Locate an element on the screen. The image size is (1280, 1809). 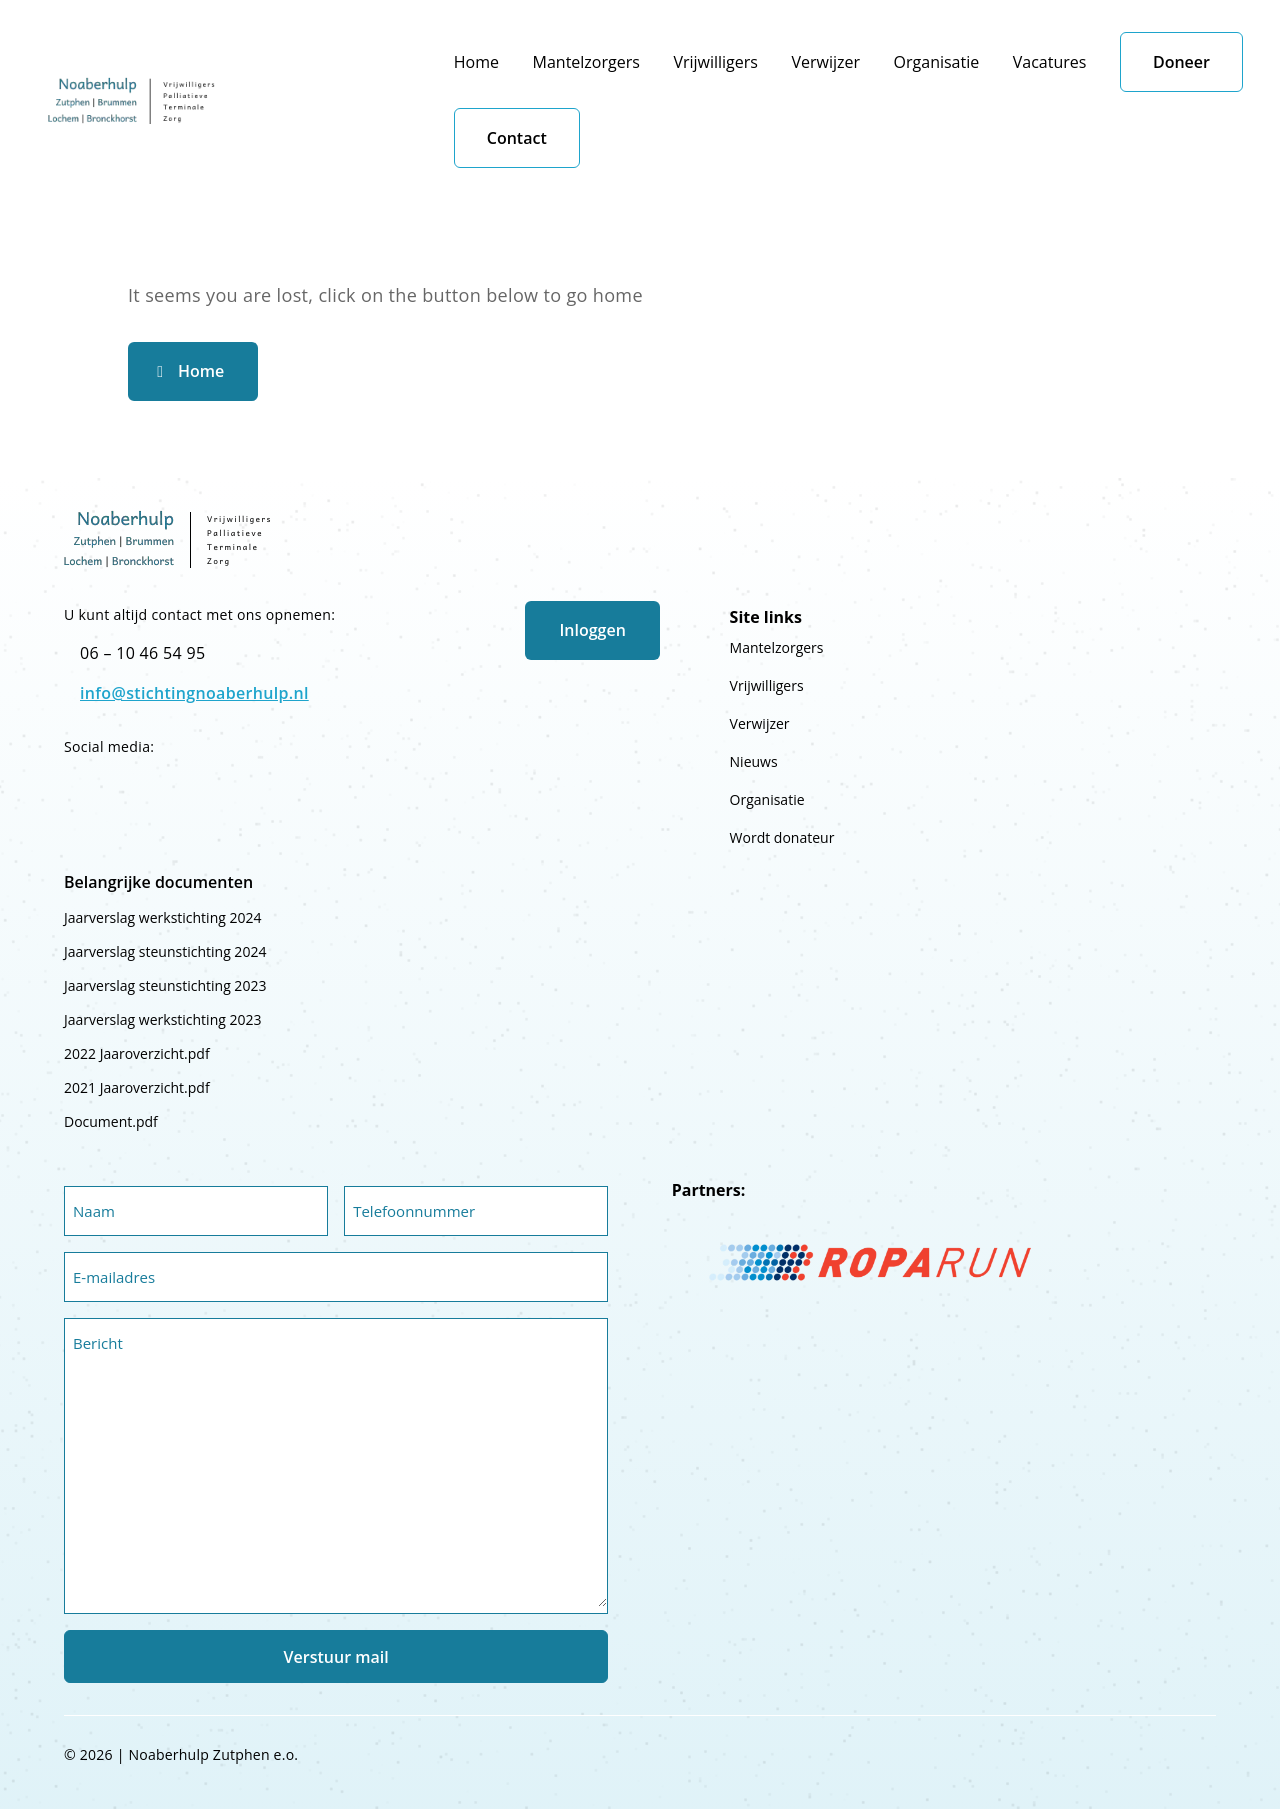
Organisatie is located at coordinates (937, 62).